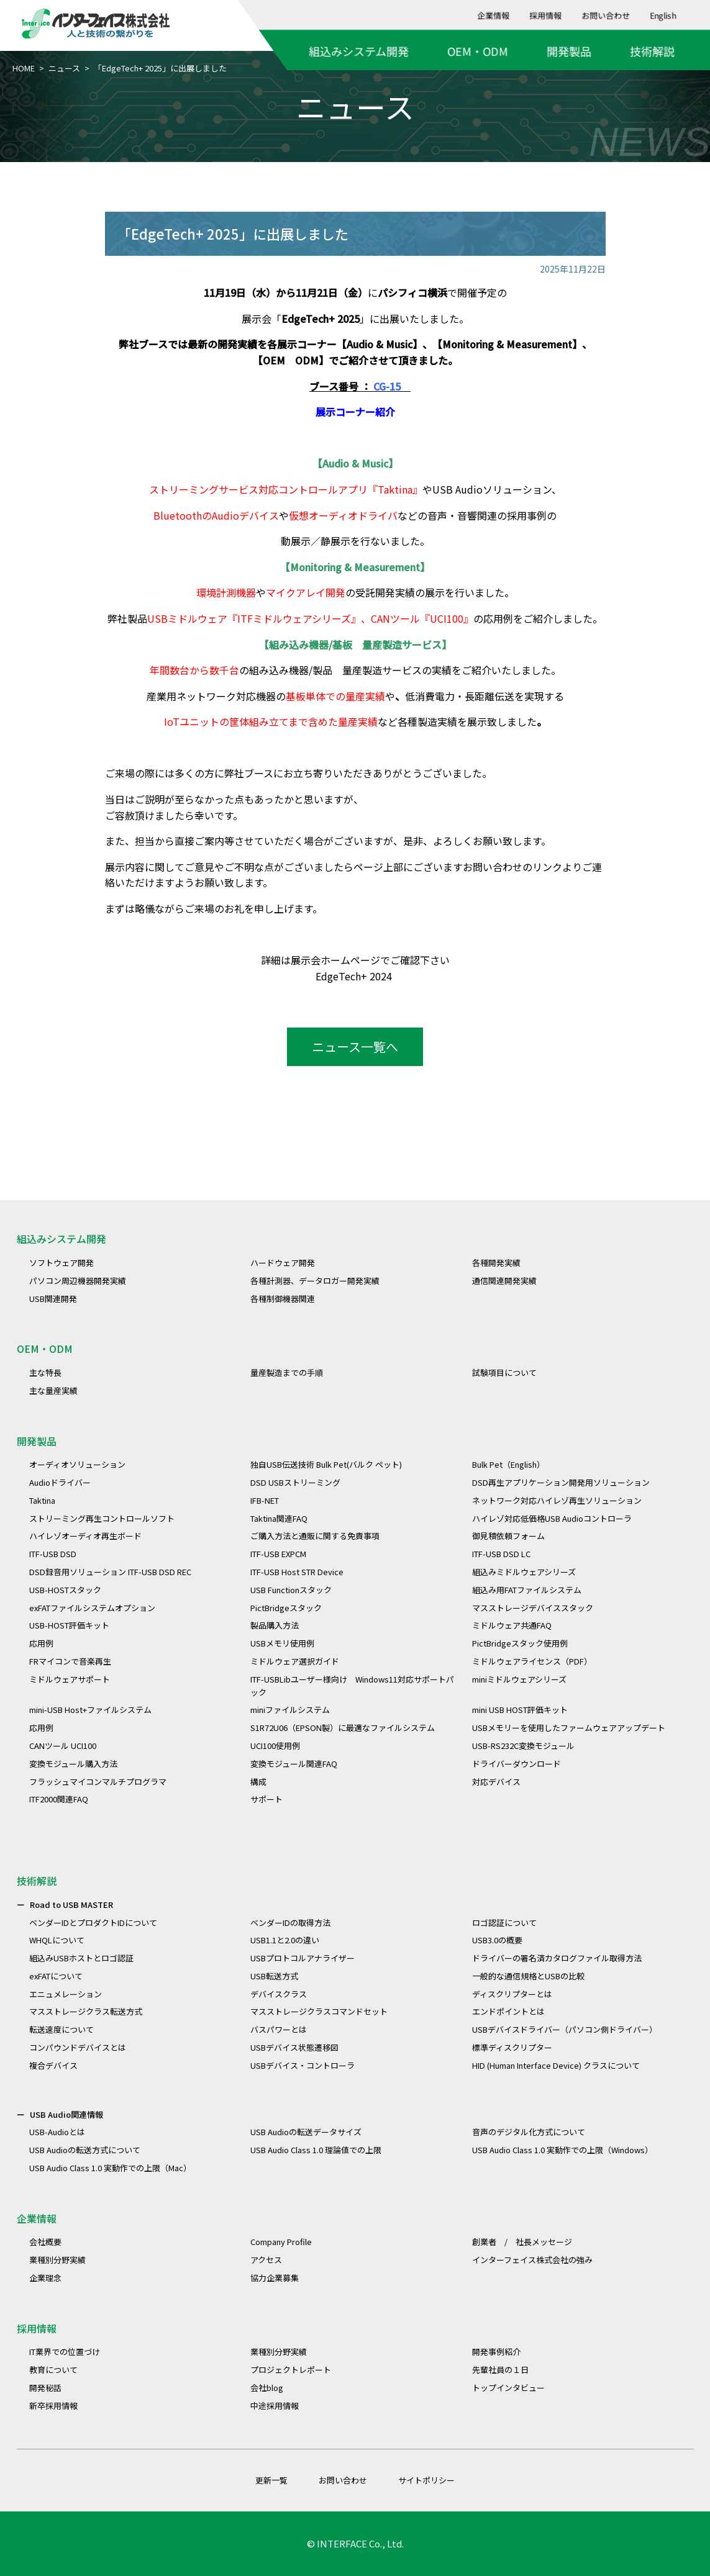 The image size is (710, 2576). I want to click on 一般的な通信規格とUSBの比較, so click(528, 1976).